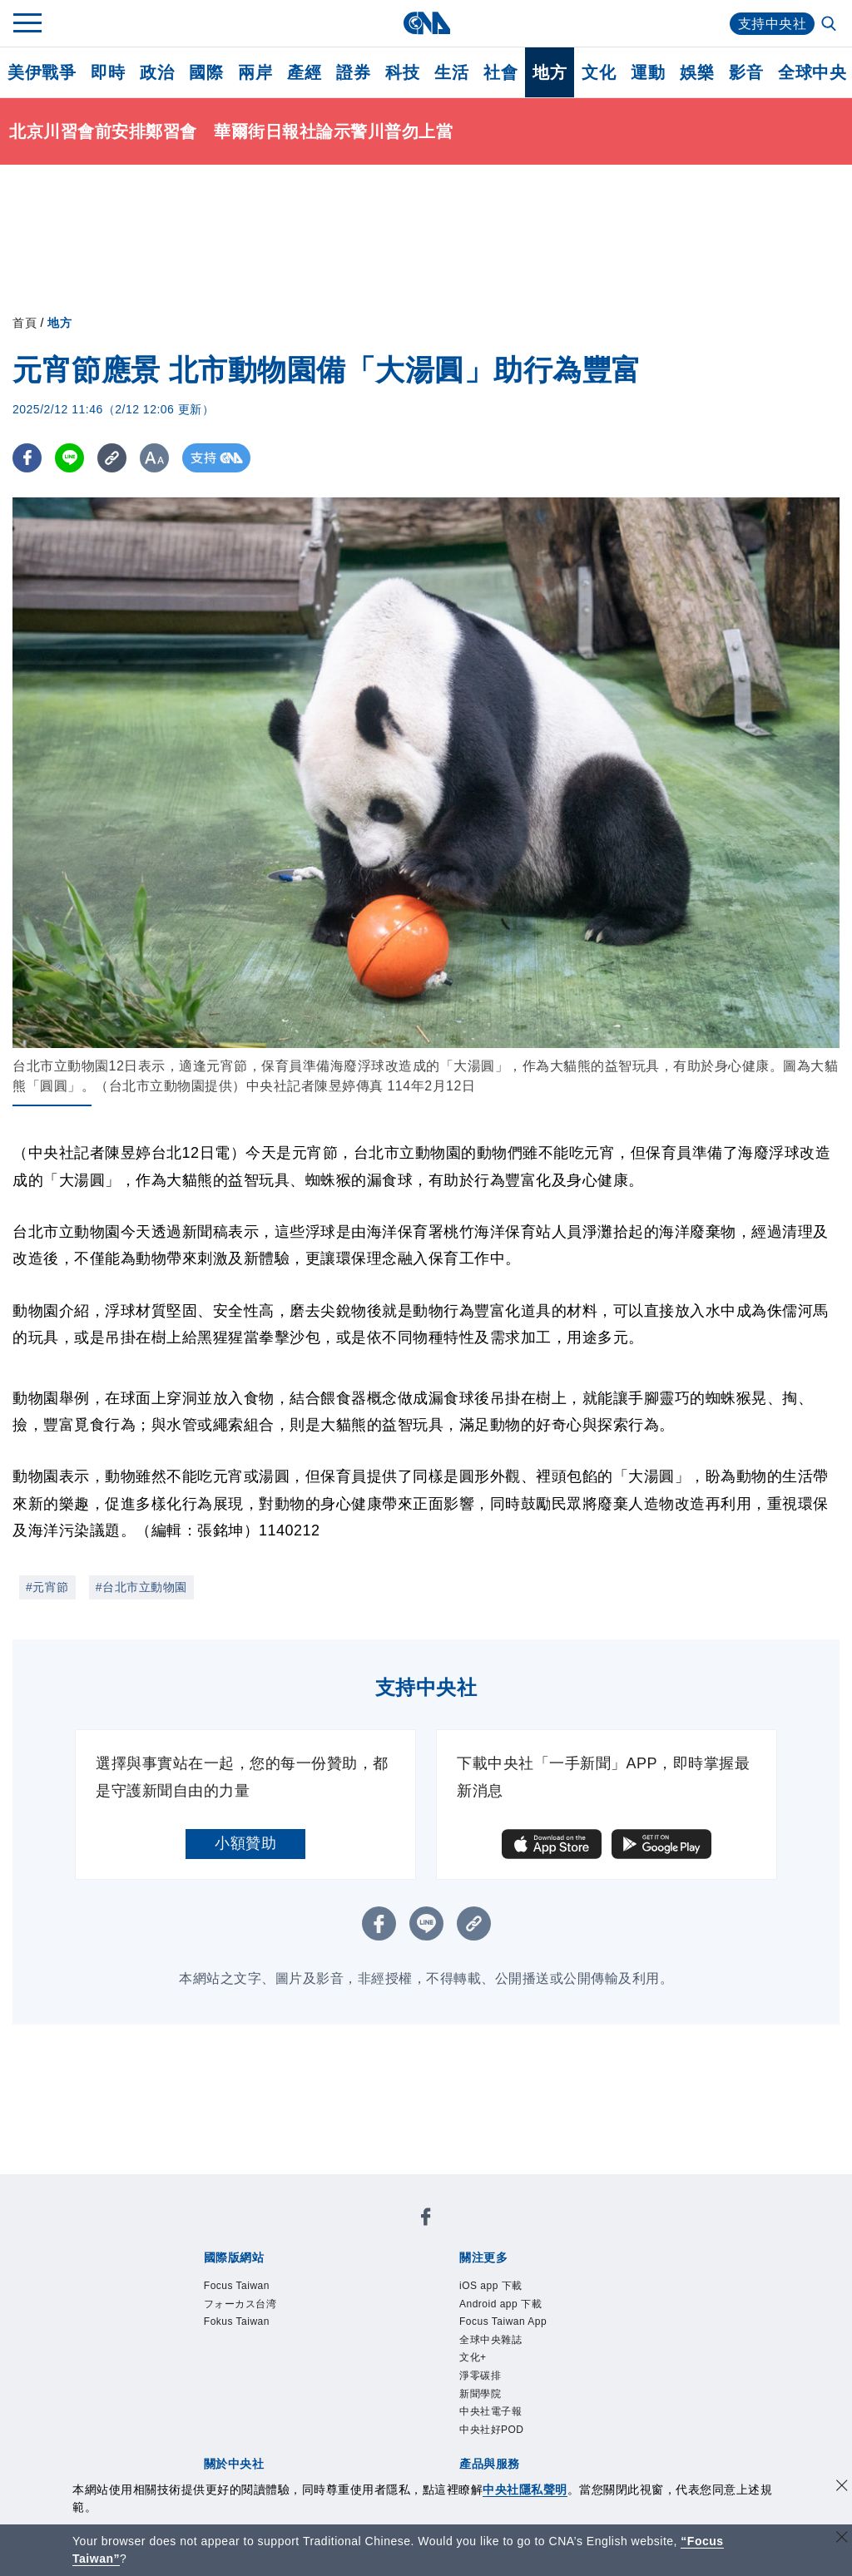  I want to click on 文化+, so click(473, 2357).